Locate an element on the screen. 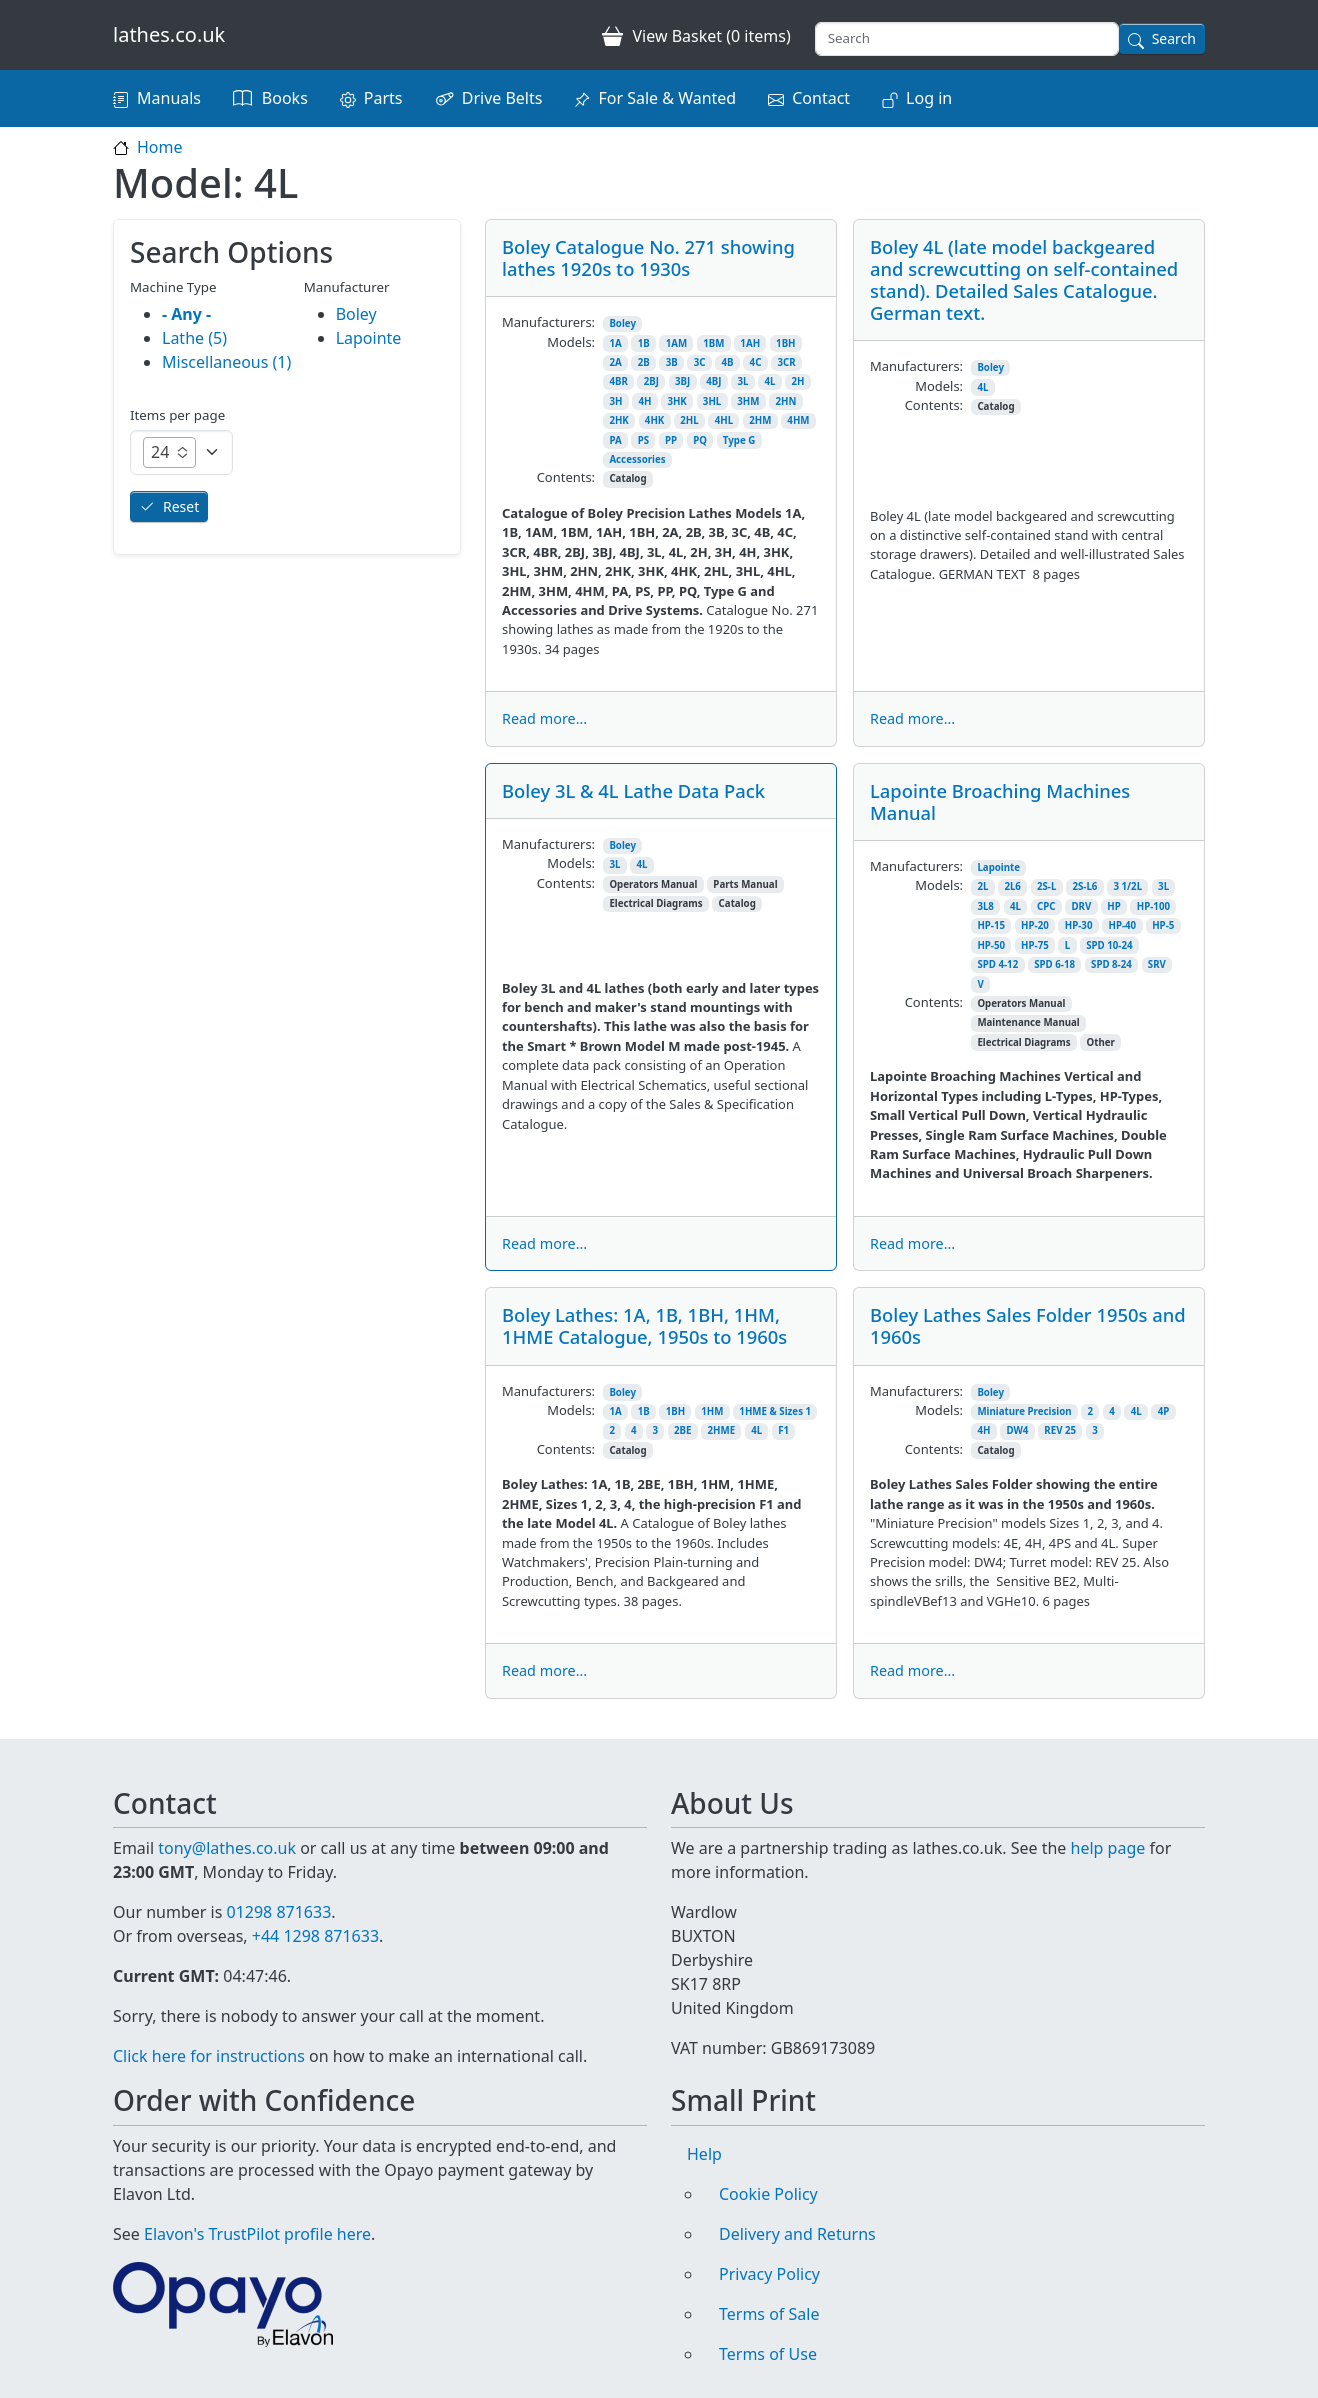 This screenshot has height=2398, width=1318. PQ is located at coordinates (700, 440).